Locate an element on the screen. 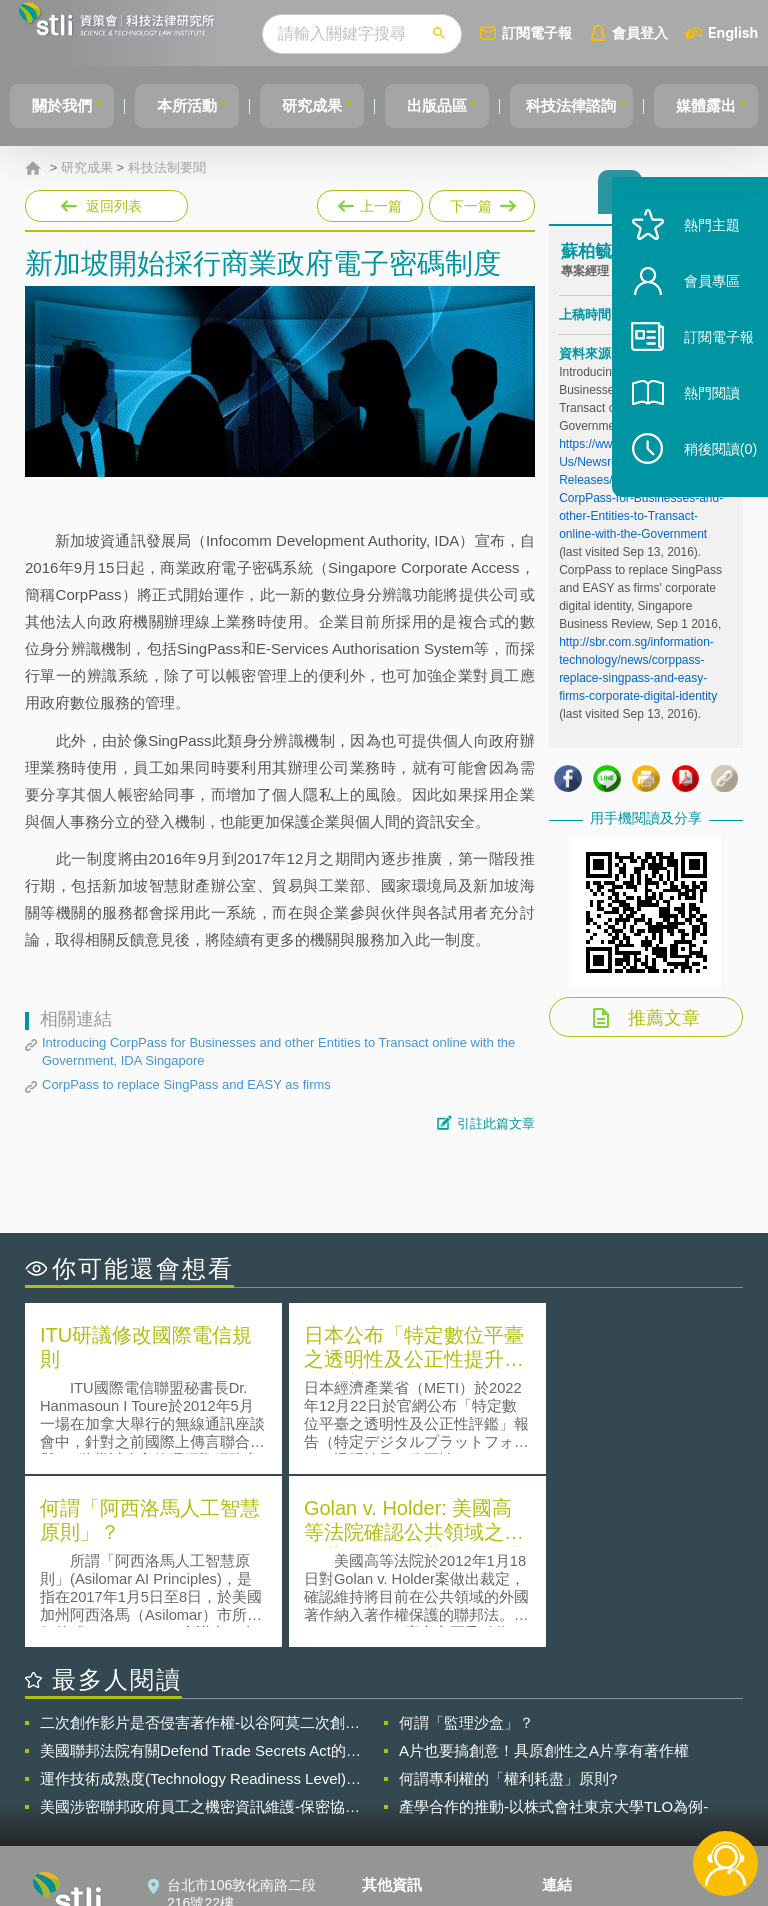 This screenshot has height=1906, width=768. 運作技術成熟度(Technology Readiness Level)進行技術評估 is located at coordinates (200, 1604).